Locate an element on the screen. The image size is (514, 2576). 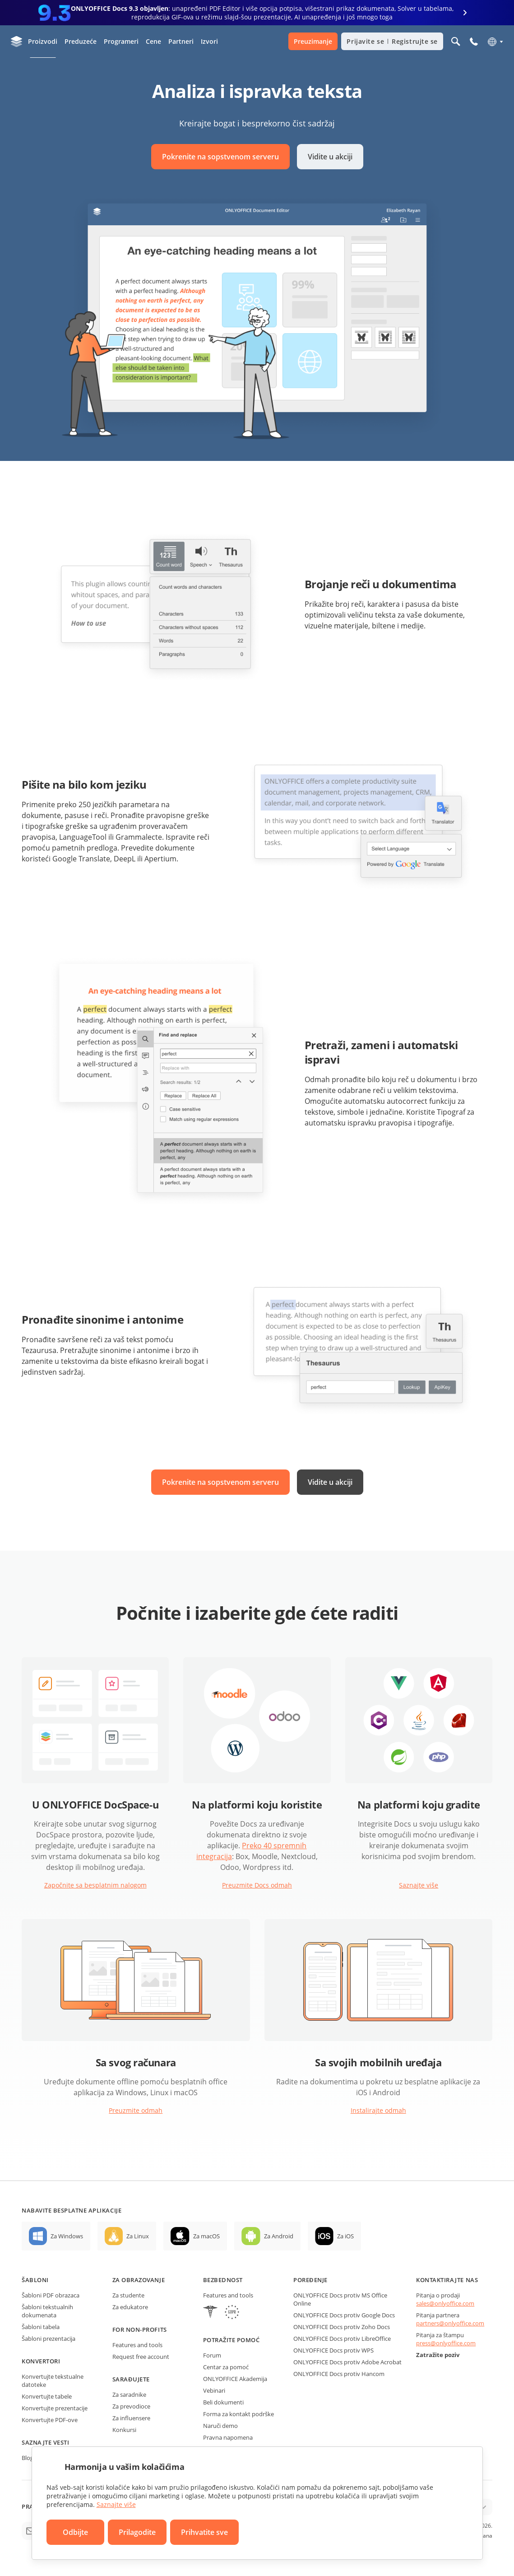
Konvertujte tabele is located at coordinates (47, 2396).